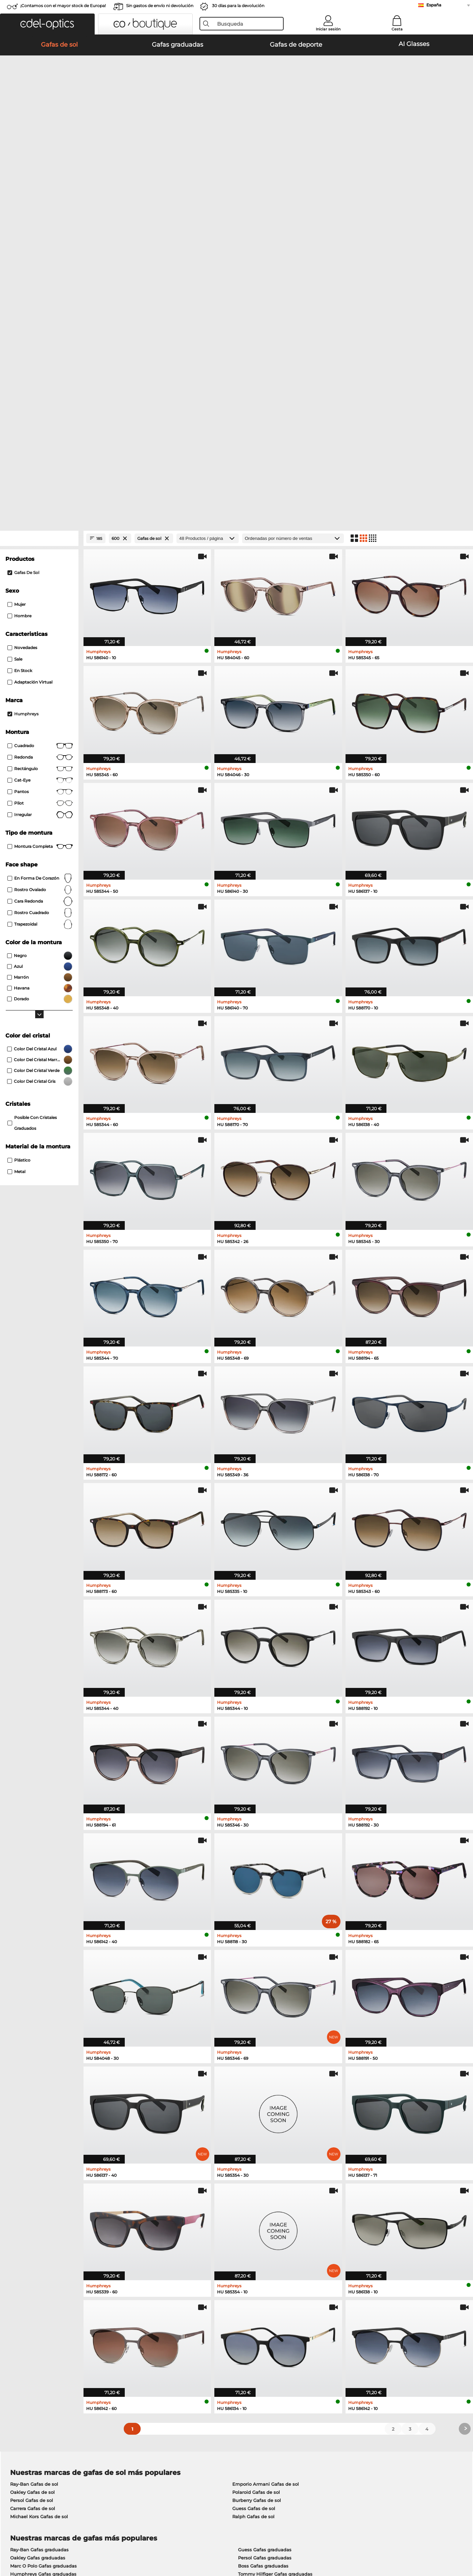 This screenshot has width=473, height=2576. I want to click on Cesta, so click(397, 29).